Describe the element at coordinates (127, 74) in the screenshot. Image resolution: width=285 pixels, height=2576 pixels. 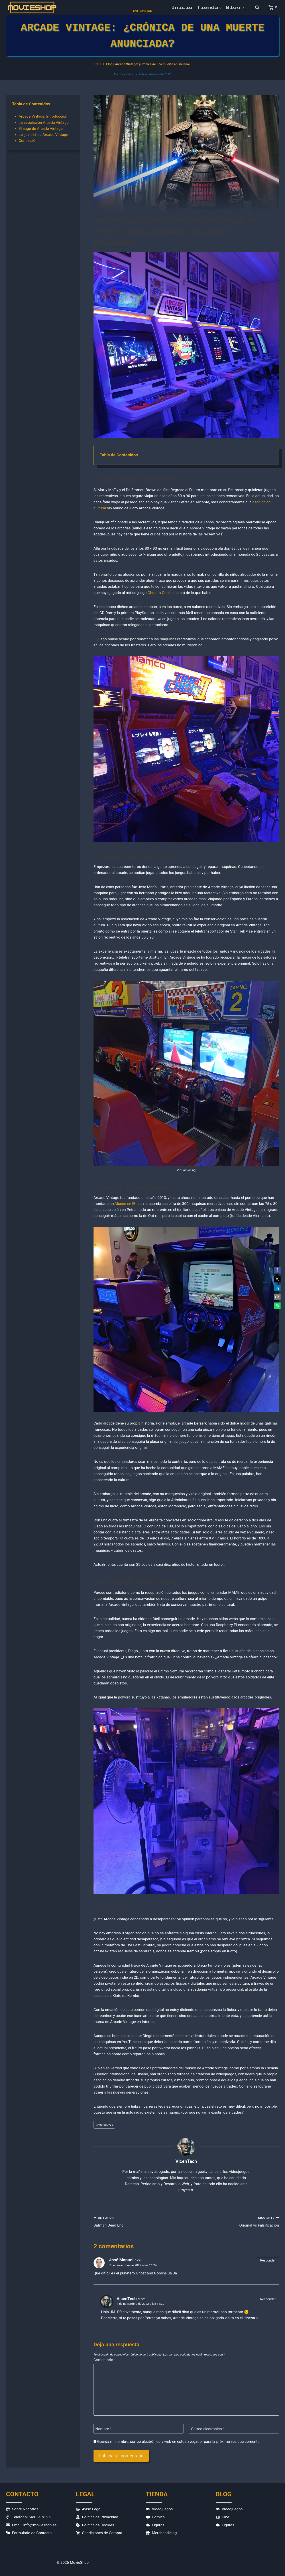
I see `VicenTech` at that location.